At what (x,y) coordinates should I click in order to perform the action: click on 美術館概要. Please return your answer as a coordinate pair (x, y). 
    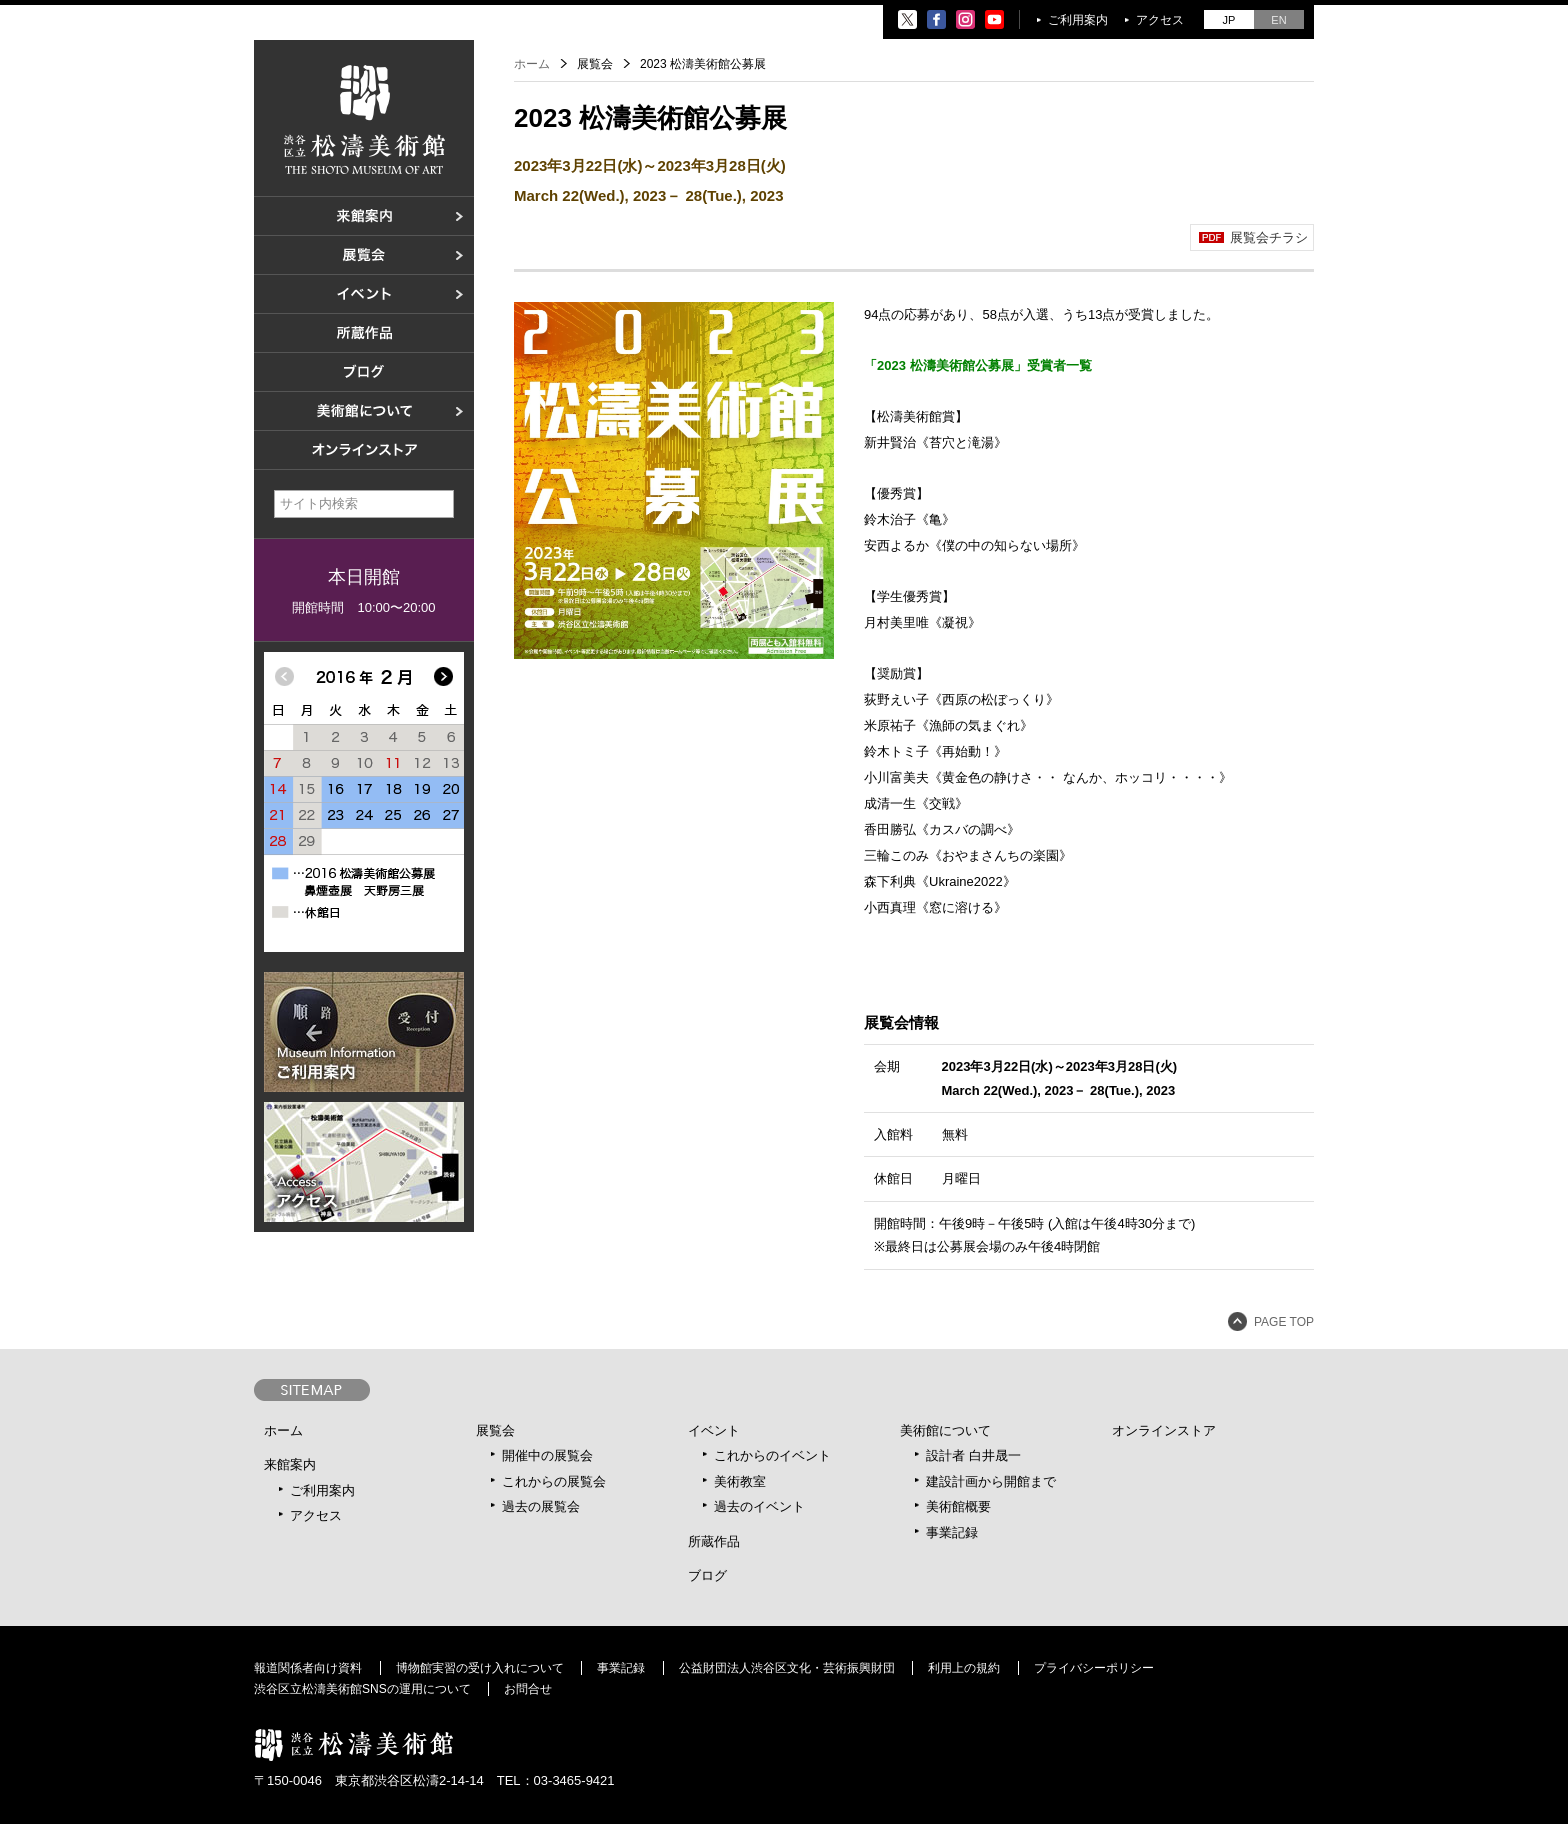
    Looking at the image, I should click on (958, 1506).